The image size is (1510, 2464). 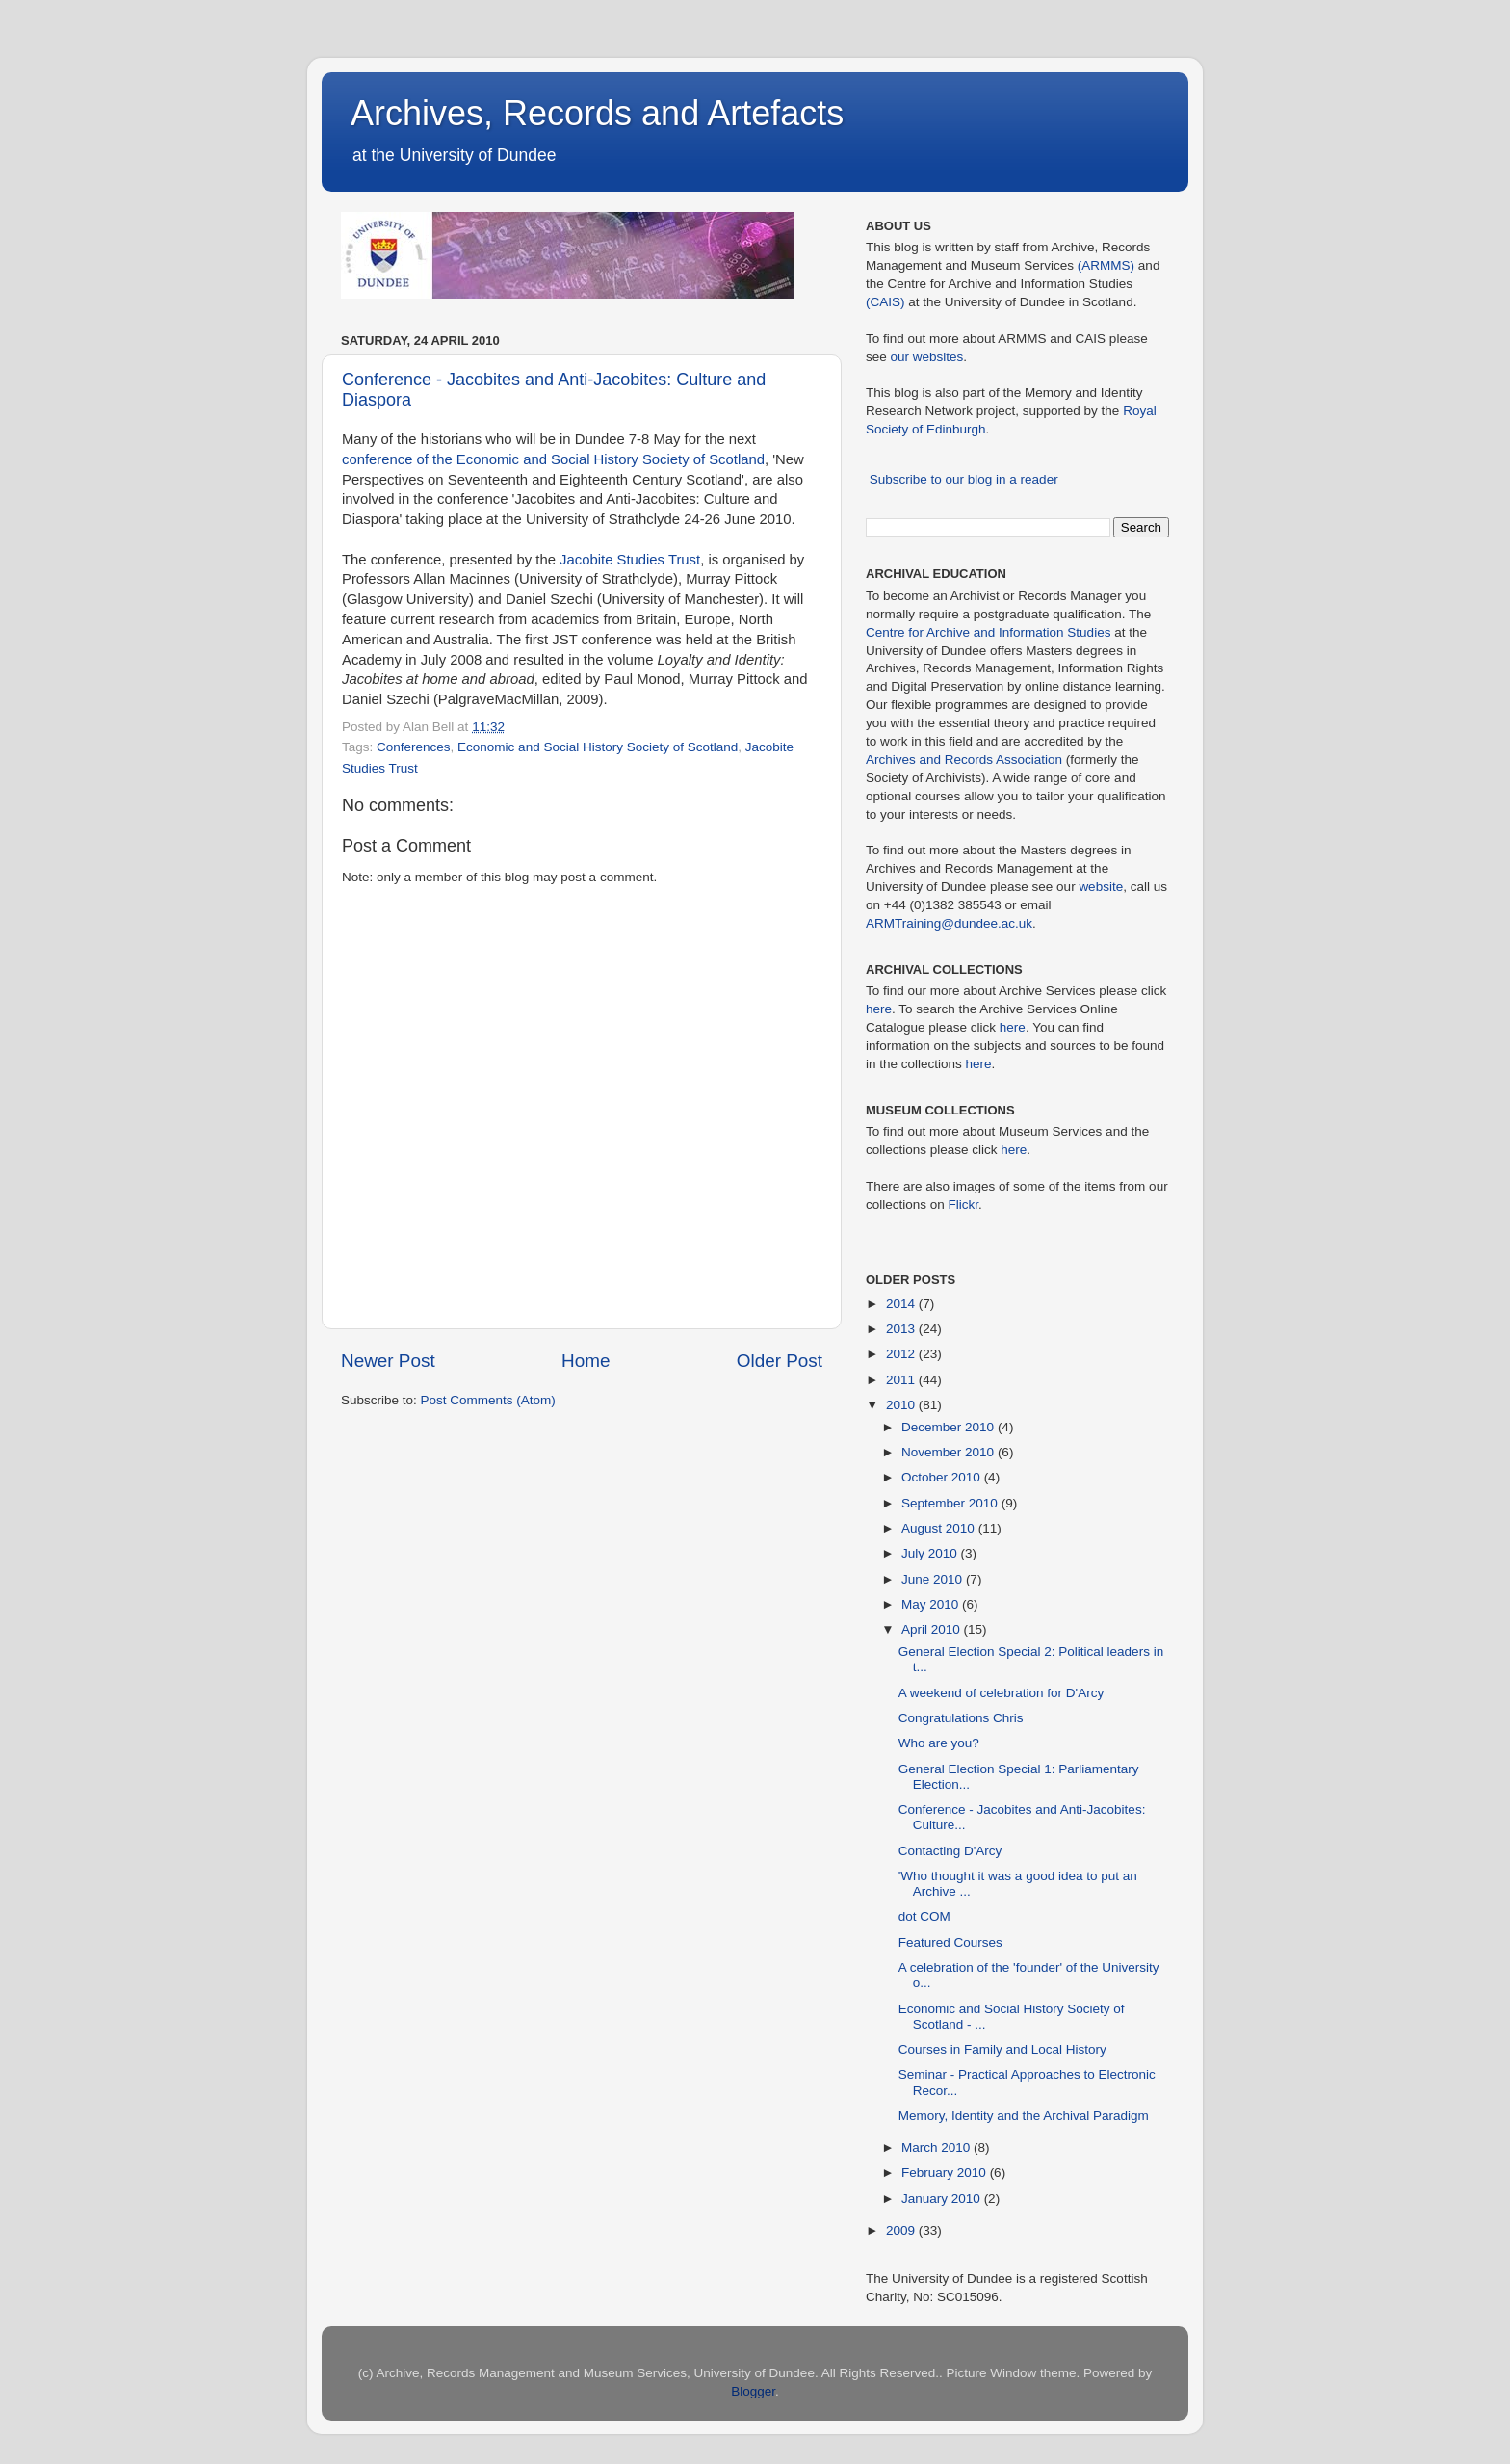 What do you see at coordinates (902, 2230) in the screenshot?
I see `2009` at bounding box center [902, 2230].